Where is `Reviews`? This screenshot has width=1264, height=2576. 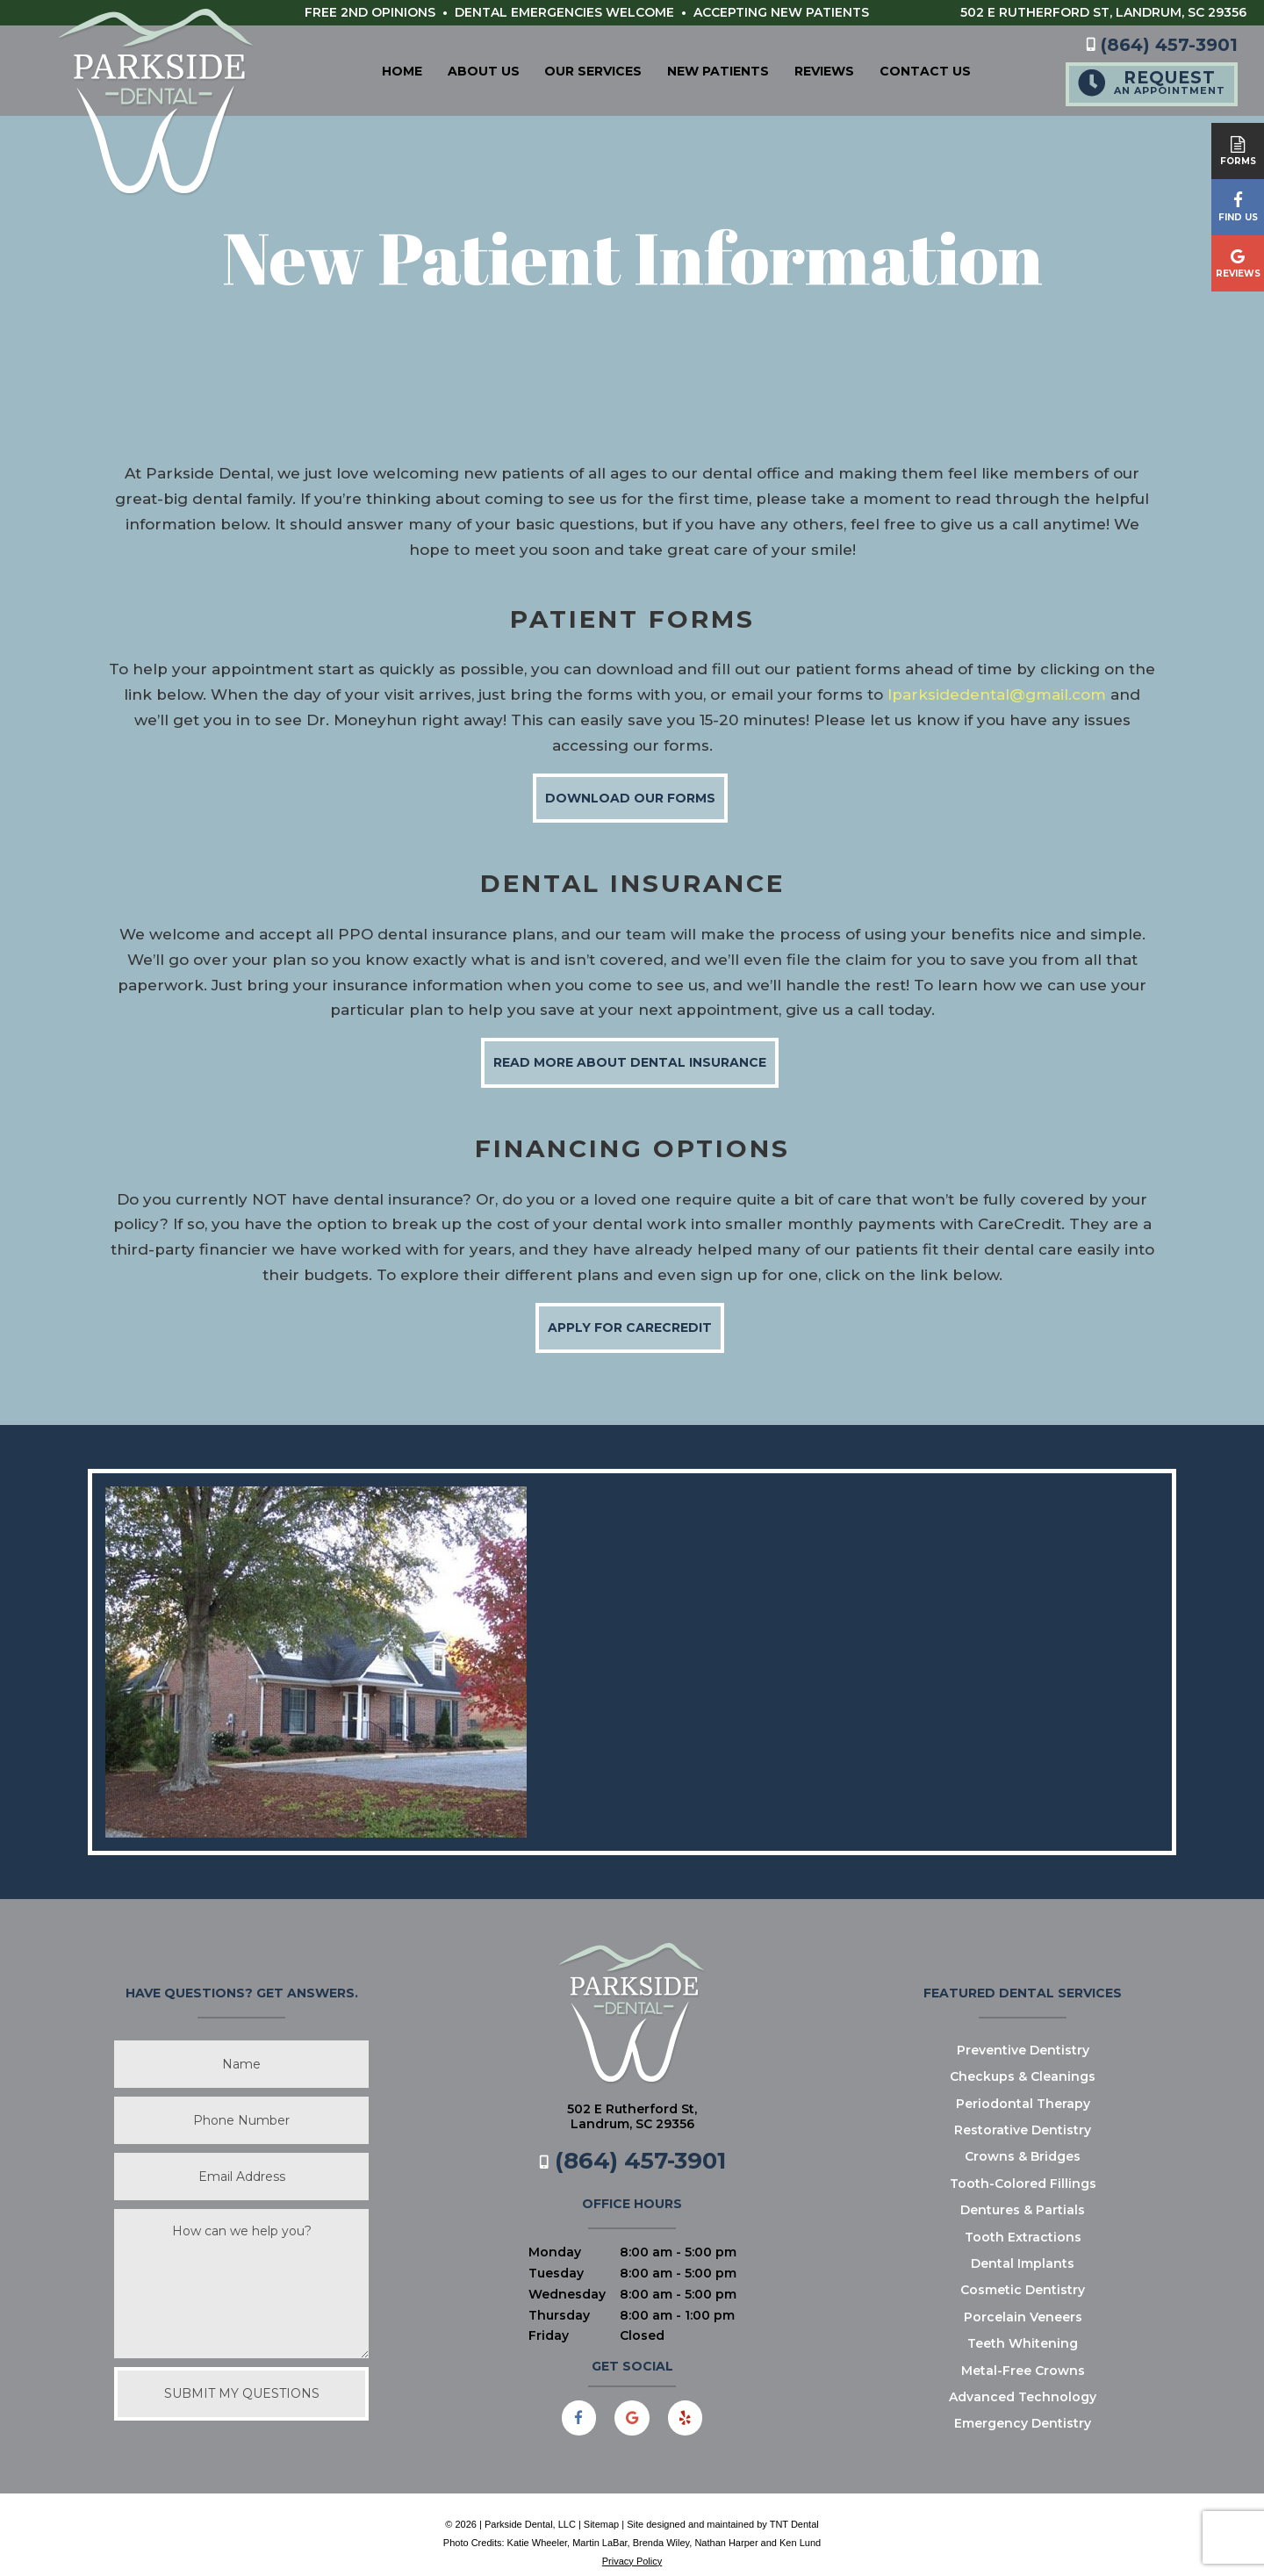
Reviews is located at coordinates (792, 69).